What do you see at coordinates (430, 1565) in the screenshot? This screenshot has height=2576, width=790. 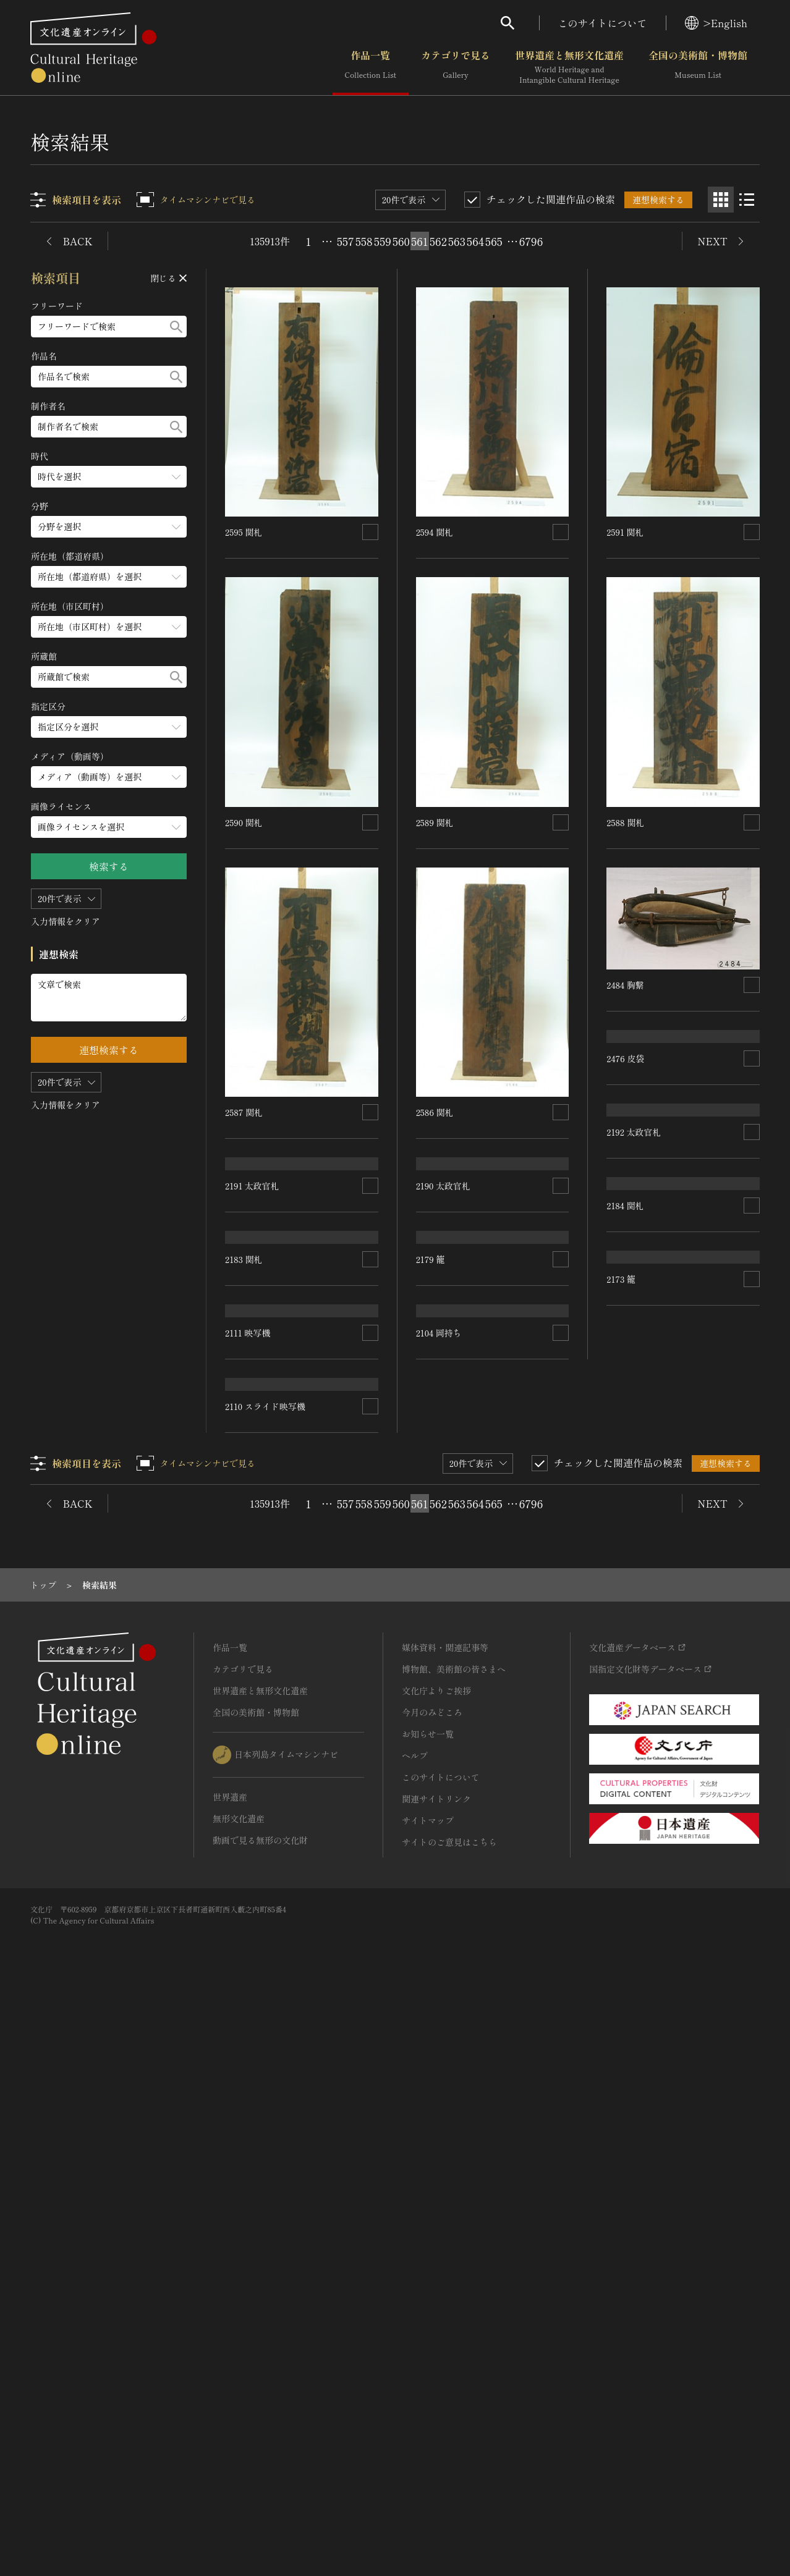 I see `2179 籠` at bounding box center [430, 1565].